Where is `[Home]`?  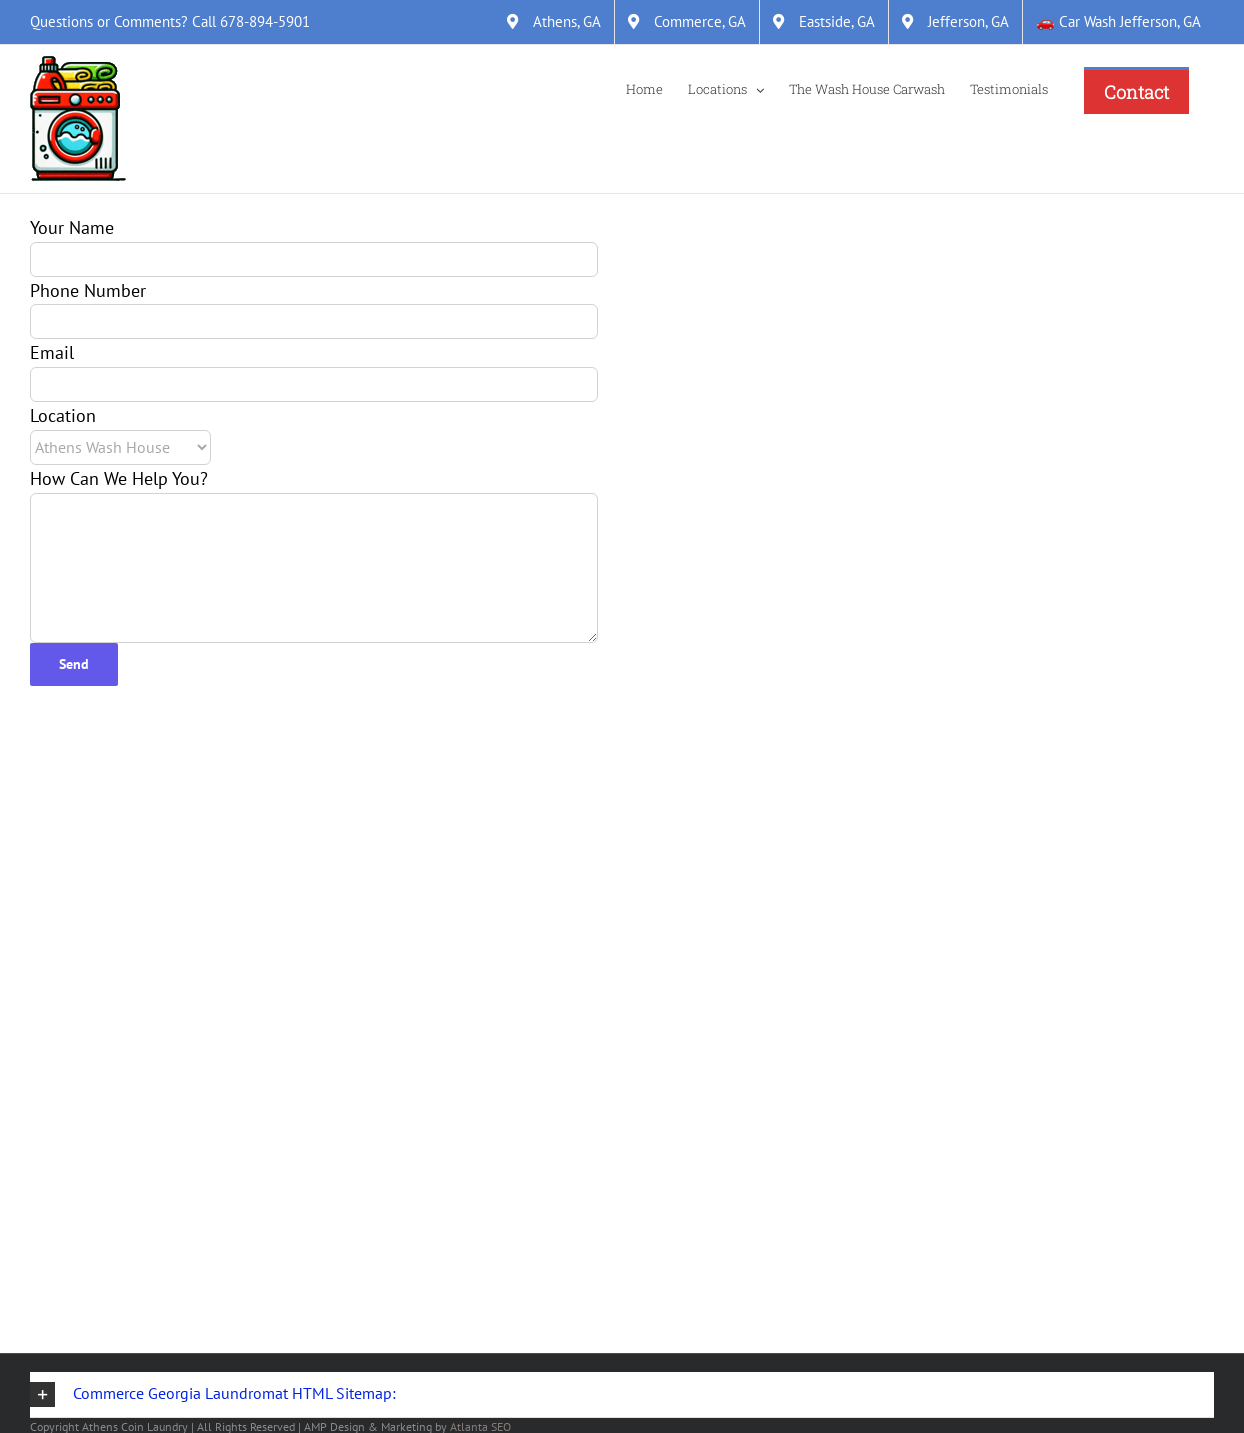 [Home] is located at coordinates (644, 88).